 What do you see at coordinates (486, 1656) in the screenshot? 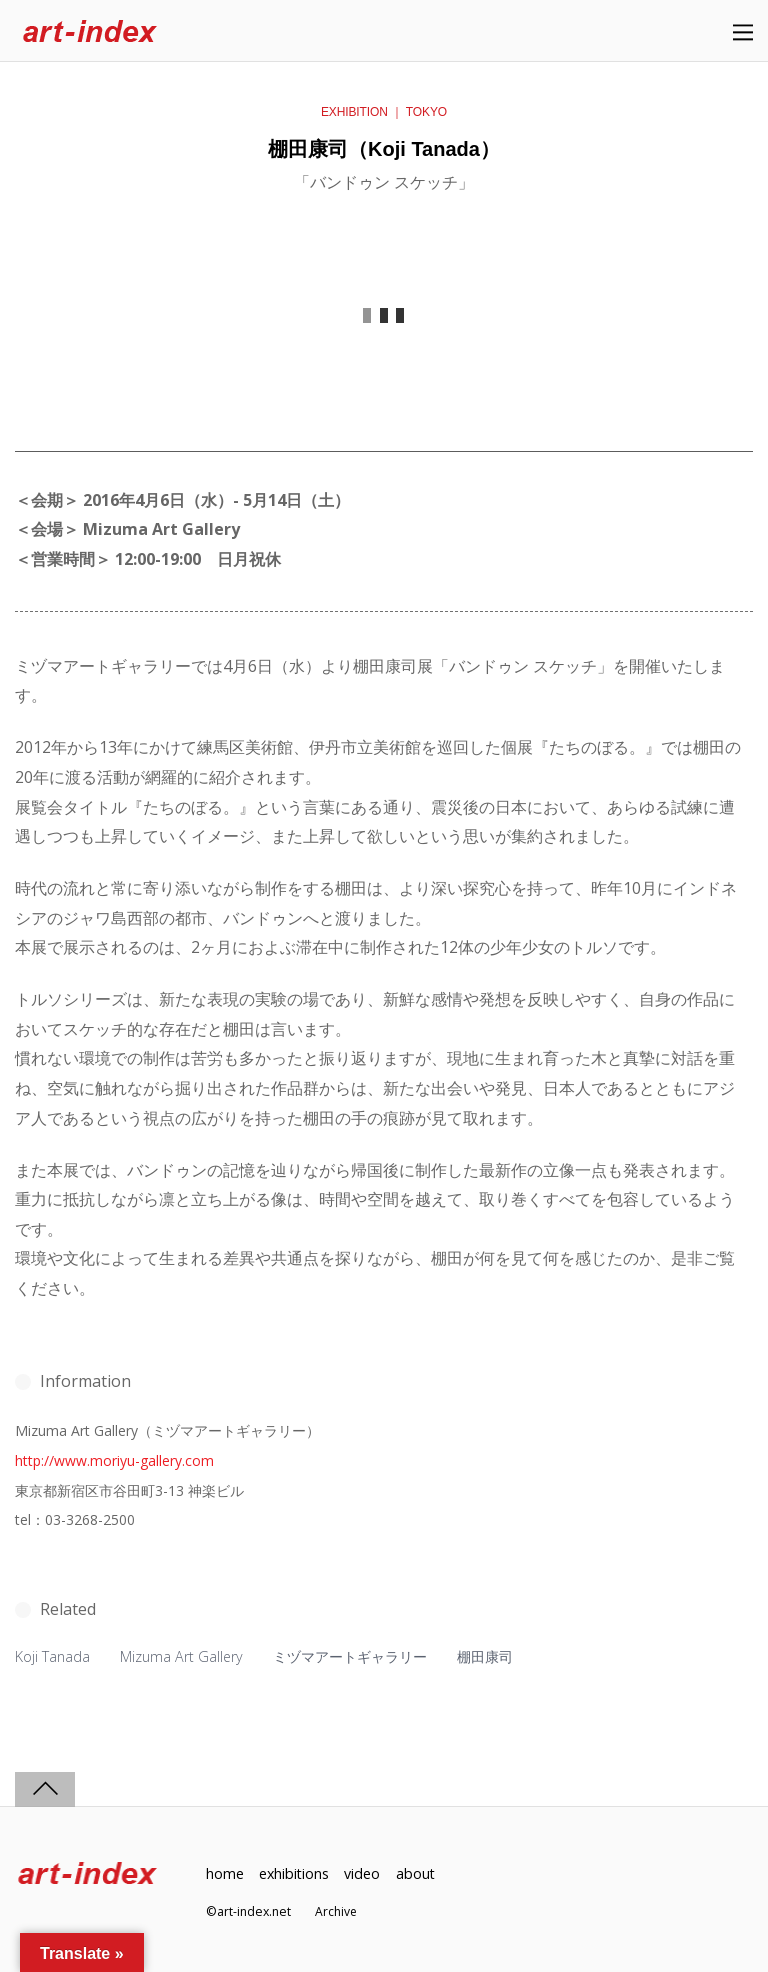
I see `棚田康司` at bounding box center [486, 1656].